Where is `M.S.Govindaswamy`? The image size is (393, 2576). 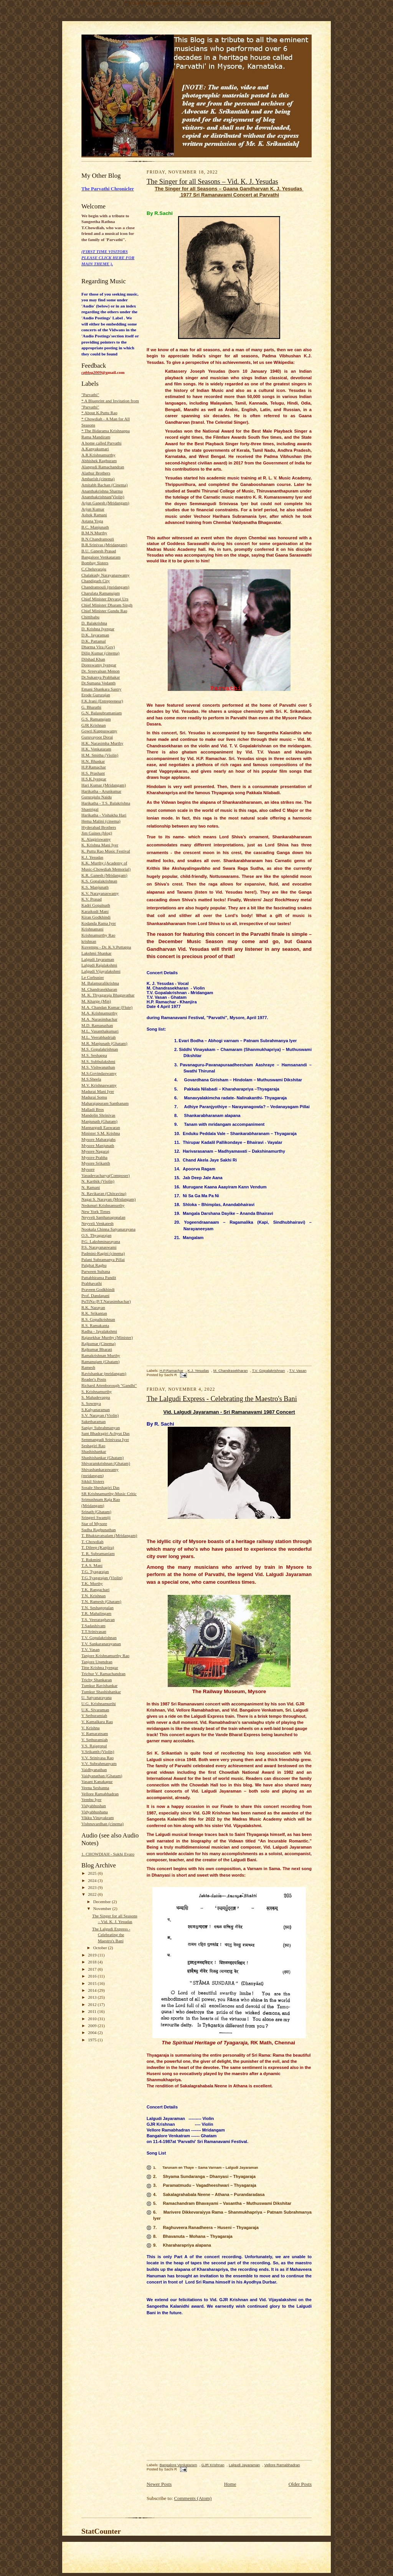
M.S.Govindaswamy is located at coordinates (99, 1073).